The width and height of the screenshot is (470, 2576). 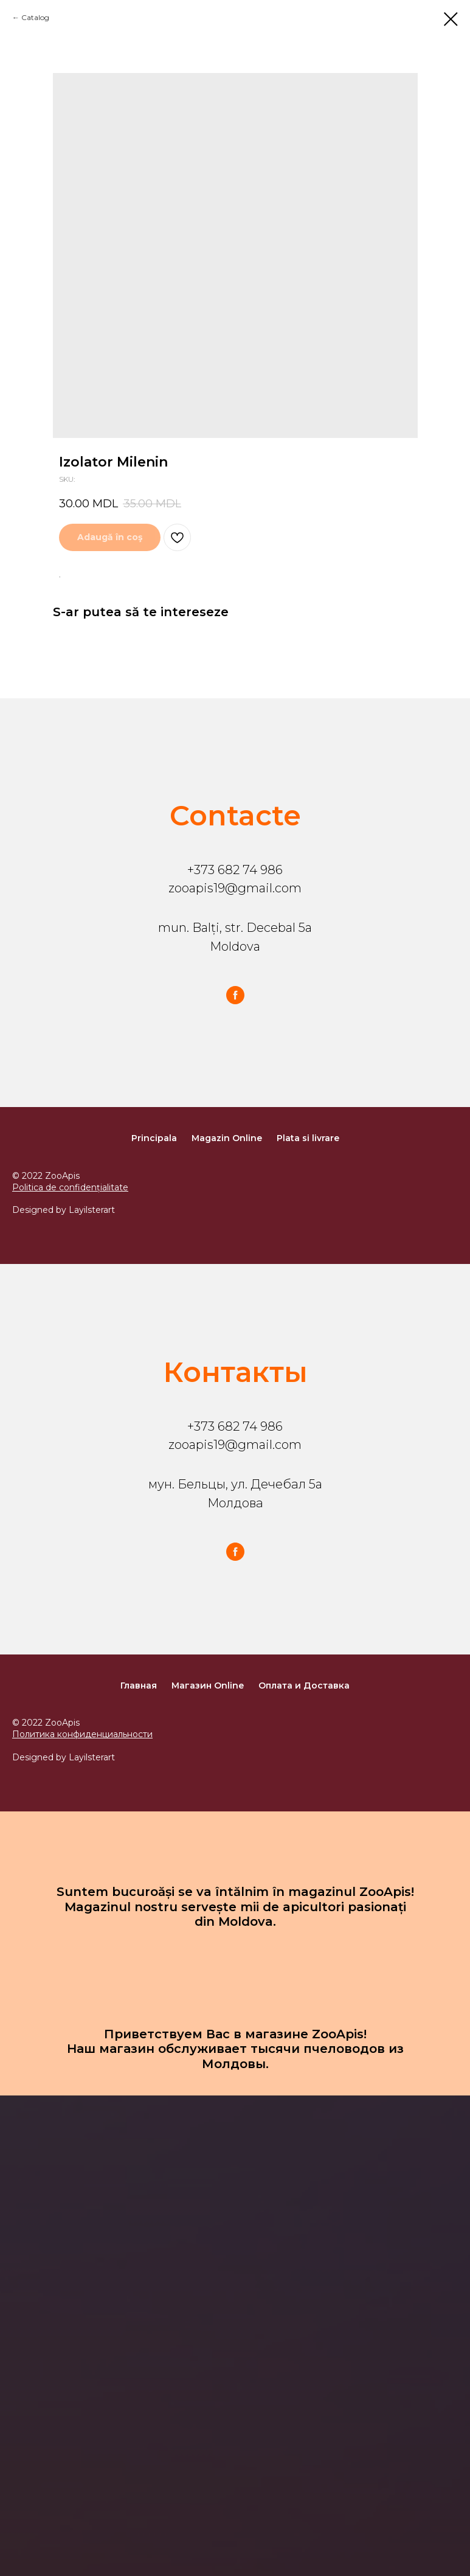 What do you see at coordinates (207, 1685) in the screenshot?
I see `Магазин Online` at bounding box center [207, 1685].